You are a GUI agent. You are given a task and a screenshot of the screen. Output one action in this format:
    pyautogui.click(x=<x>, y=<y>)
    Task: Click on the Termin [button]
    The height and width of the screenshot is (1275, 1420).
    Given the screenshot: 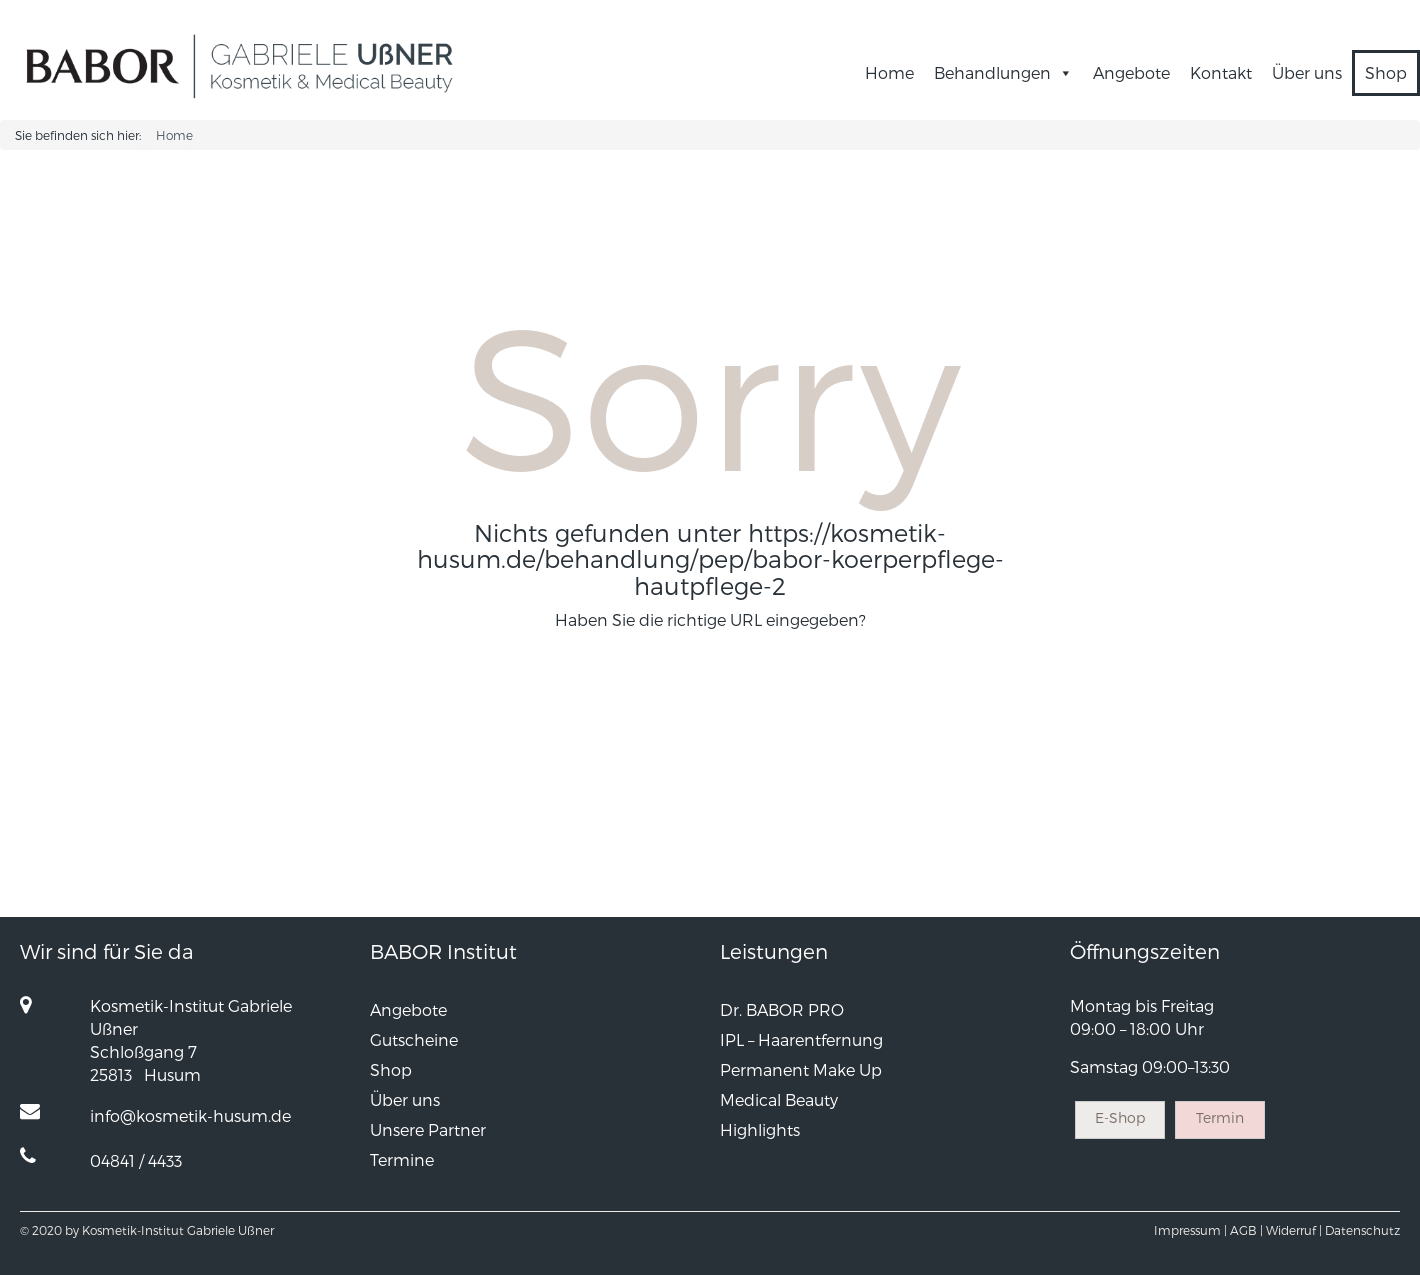 What is the action you would take?
    pyautogui.click(x=1220, y=1117)
    